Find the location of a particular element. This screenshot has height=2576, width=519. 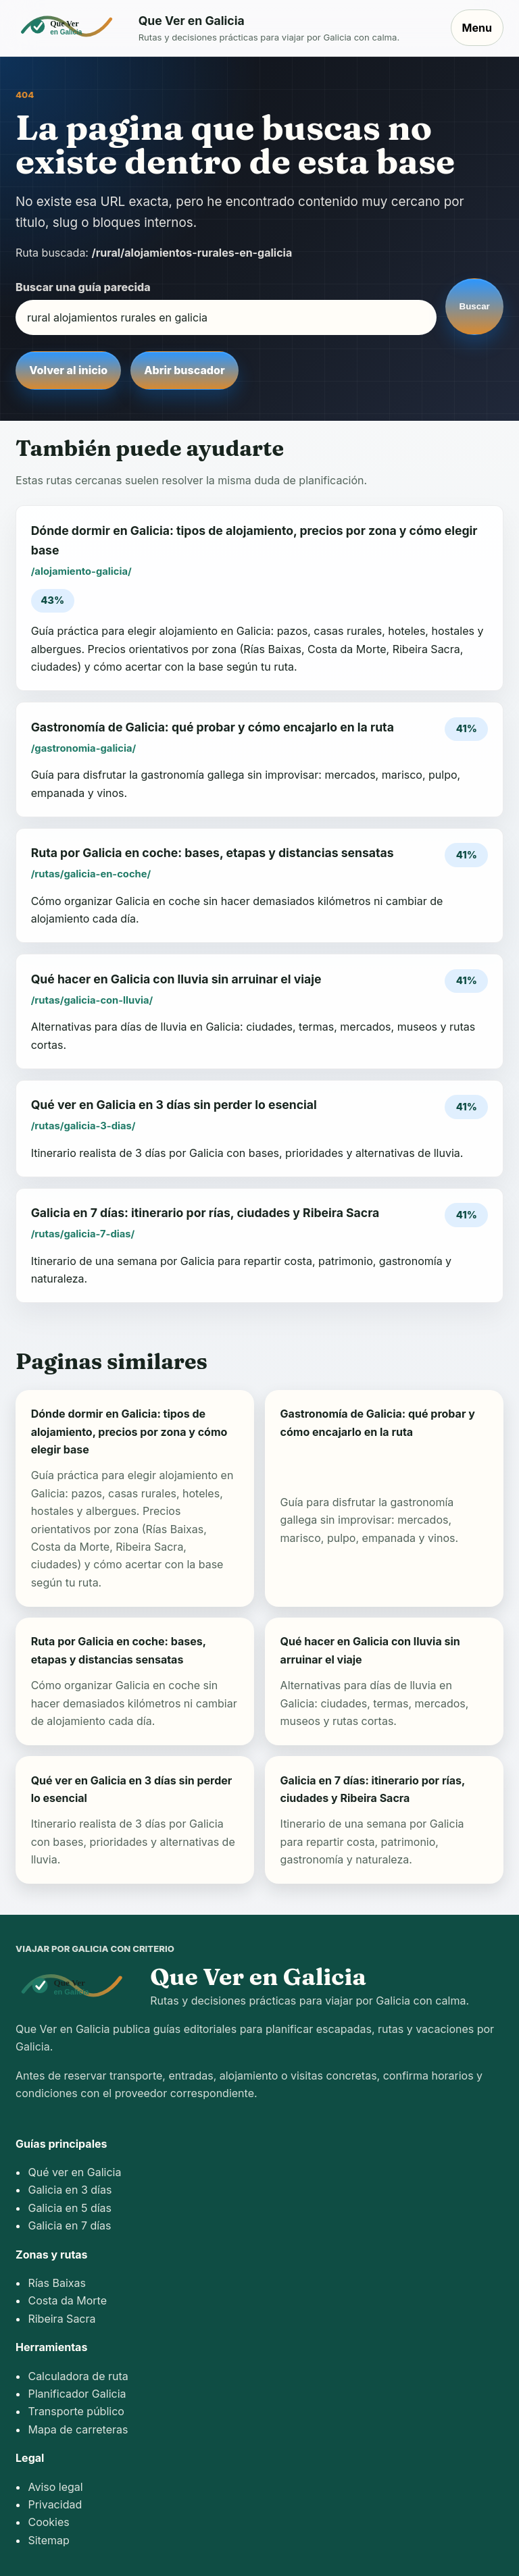

Calculadora de ruta is located at coordinates (78, 2376).